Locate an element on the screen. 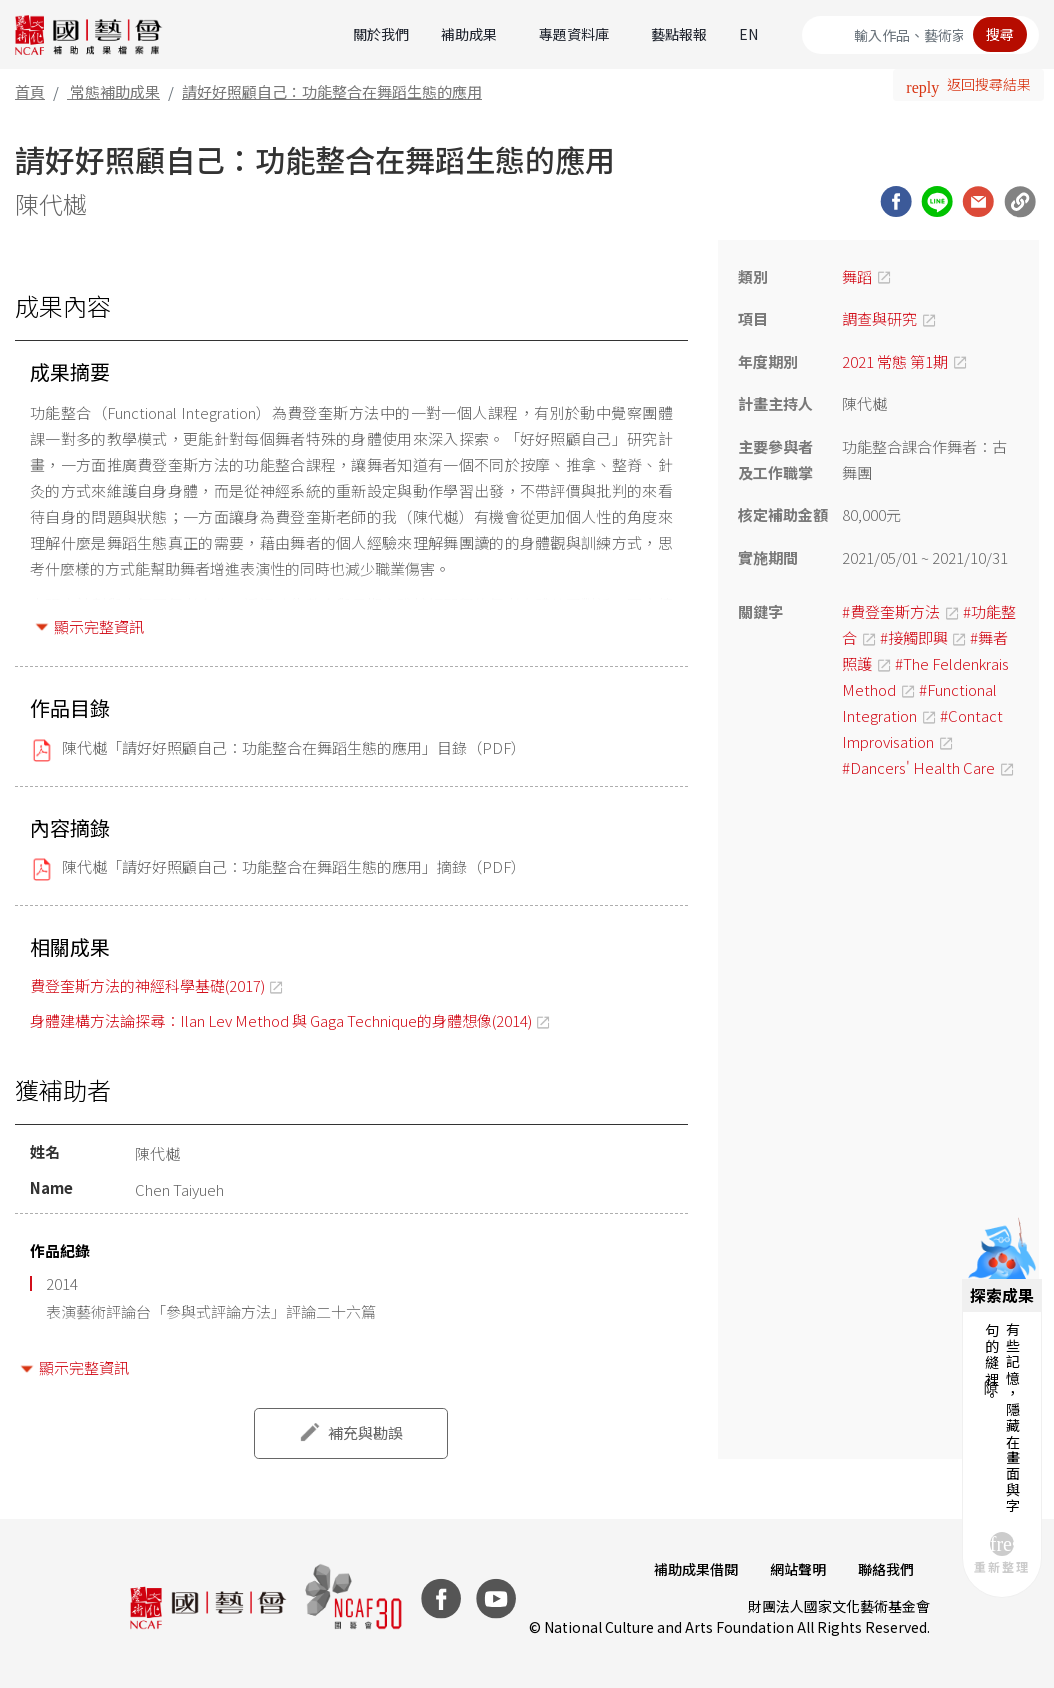 This screenshot has height=1688, width=1054. #接觸即興 is located at coordinates (914, 637).